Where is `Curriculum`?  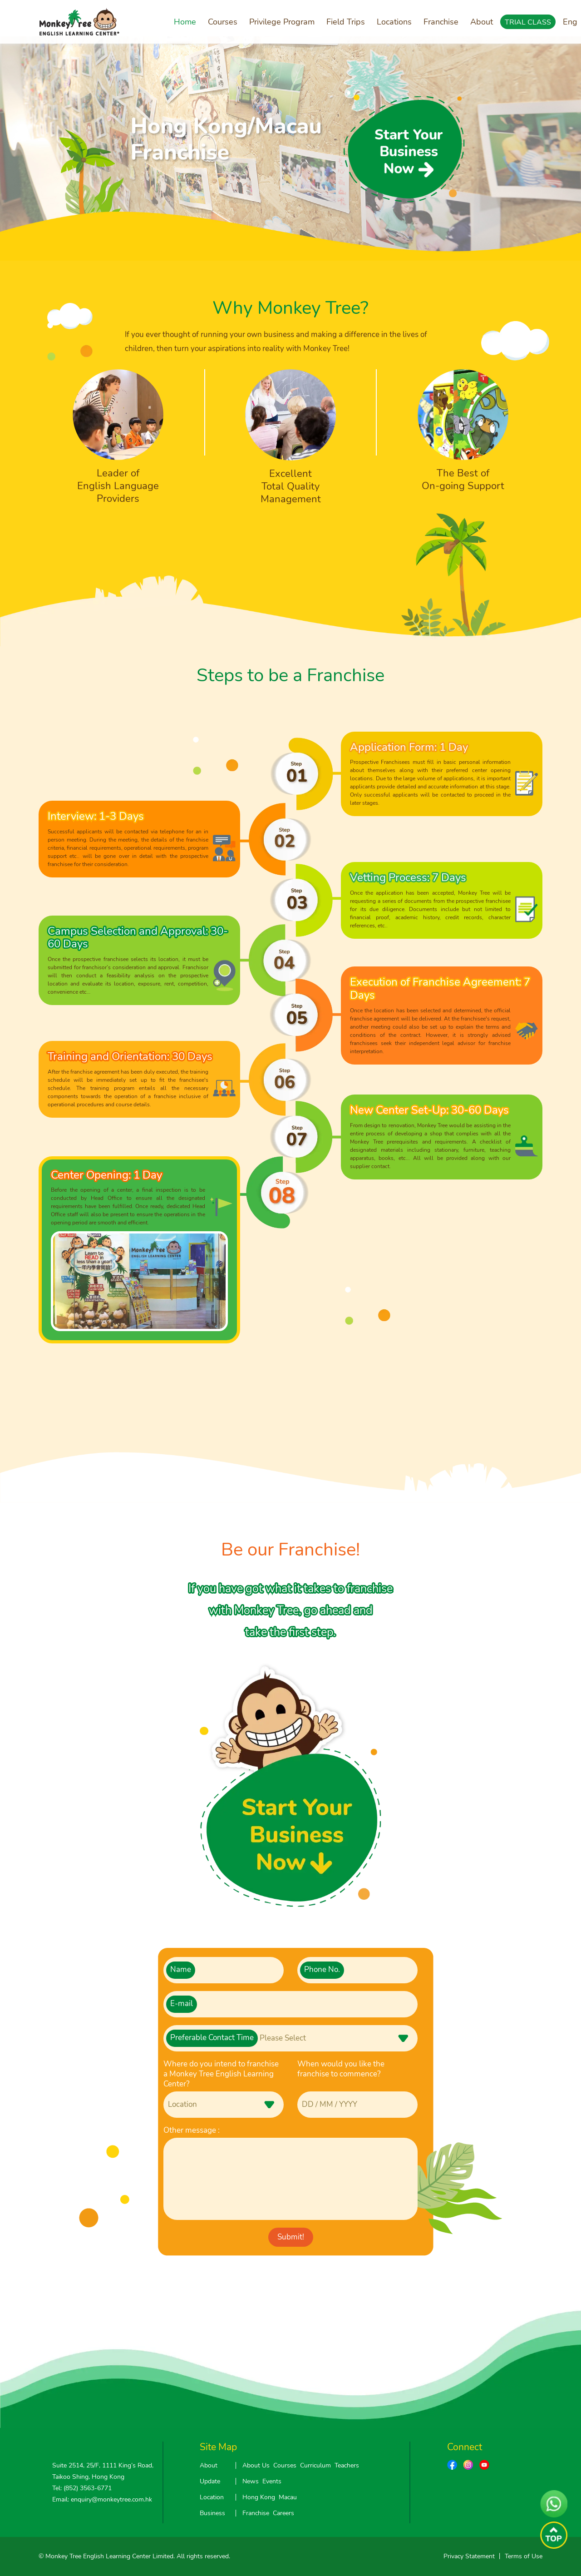
Curriculum is located at coordinates (315, 2465).